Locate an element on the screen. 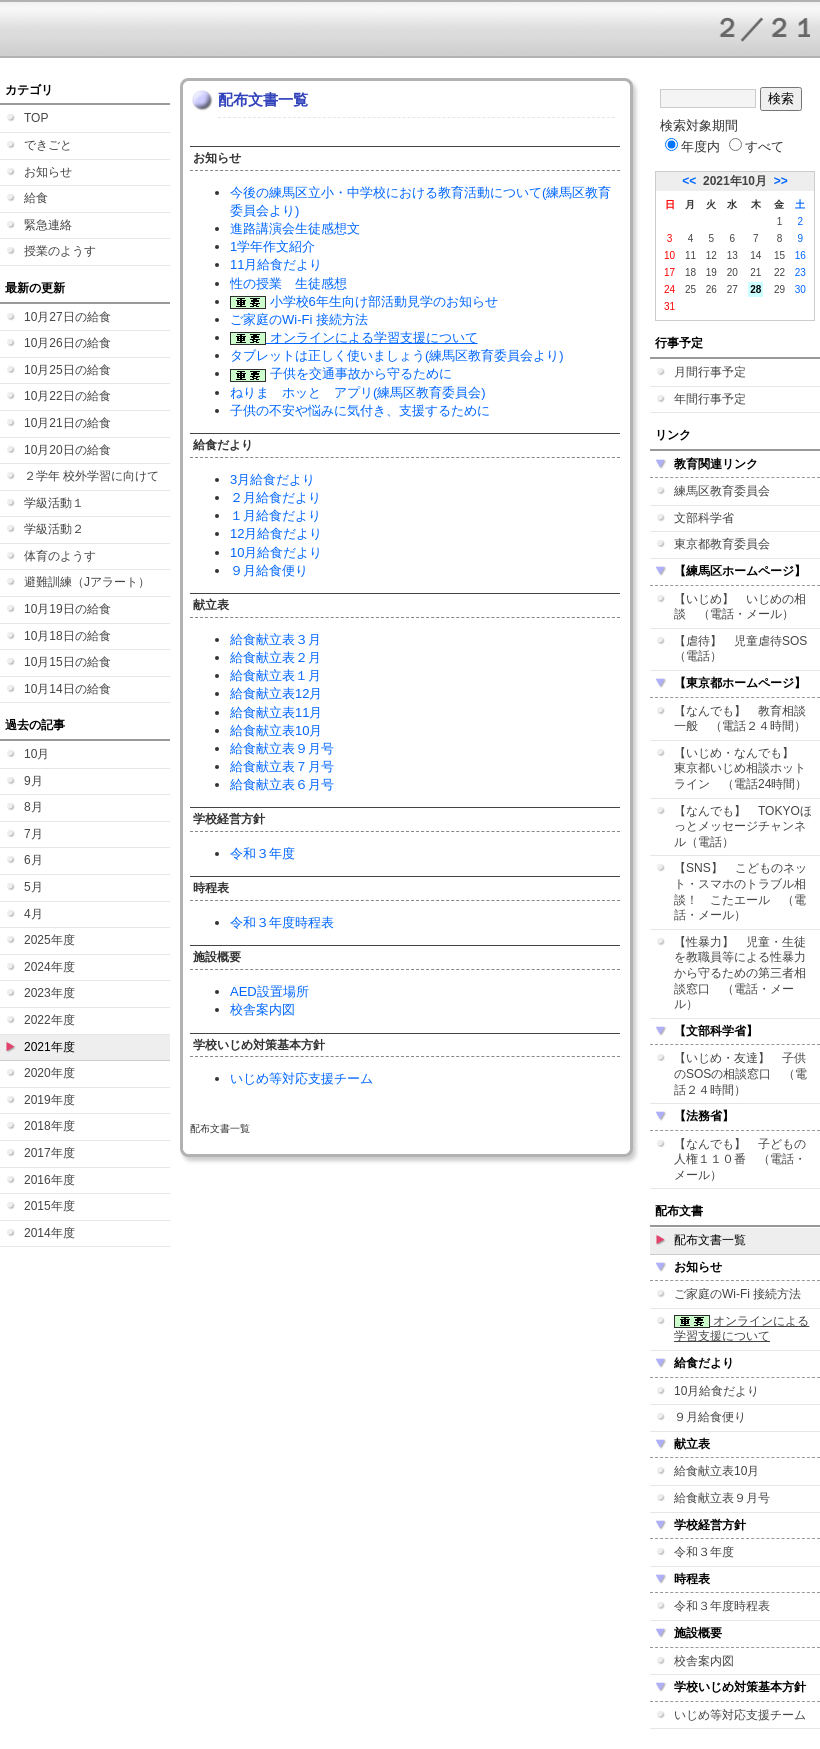 The height and width of the screenshot is (1749, 820). 給食献立表７月号 is located at coordinates (282, 766).